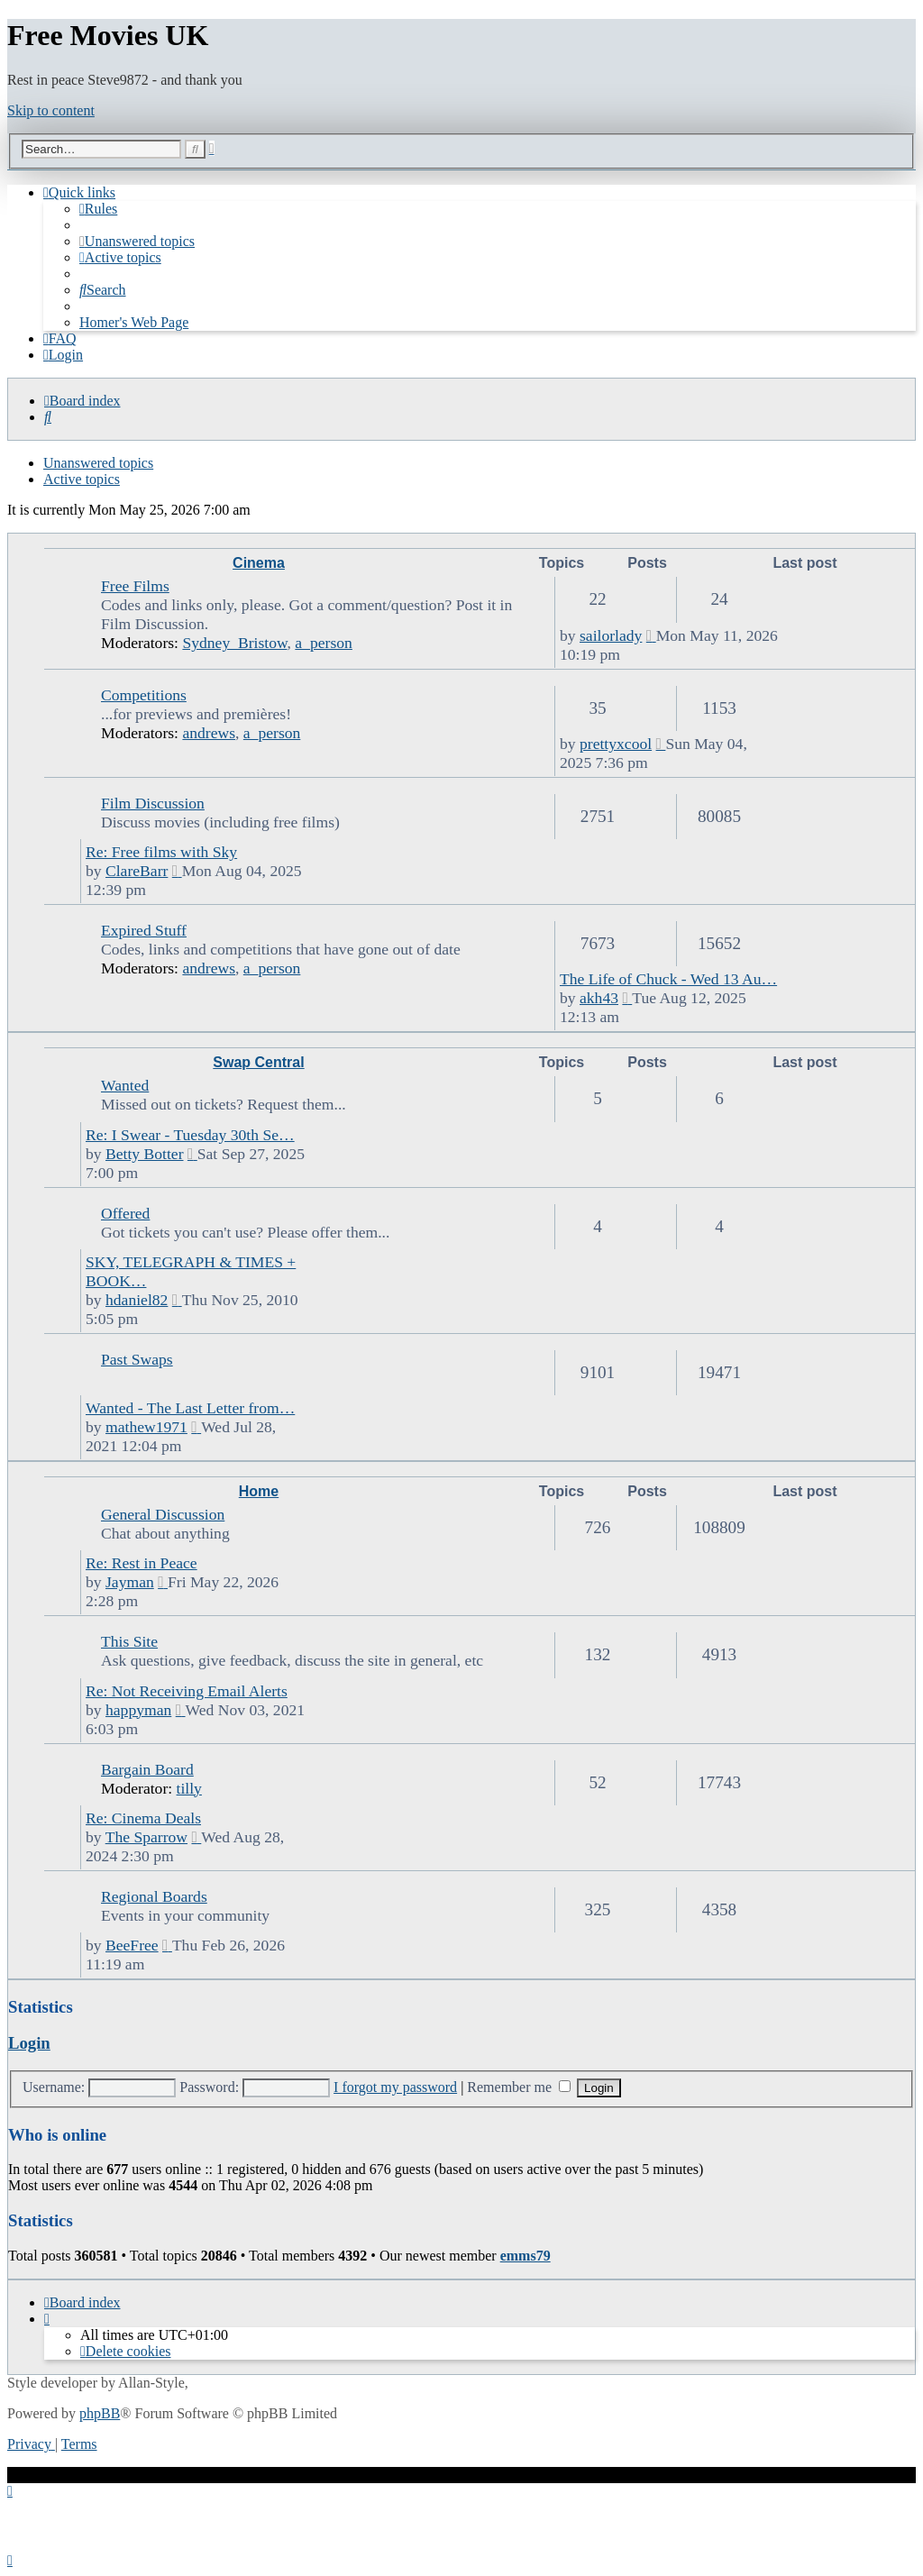 The width and height of the screenshot is (923, 2576). Describe the element at coordinates (323, 643) in the screenshot. I see `a_person` at that location.